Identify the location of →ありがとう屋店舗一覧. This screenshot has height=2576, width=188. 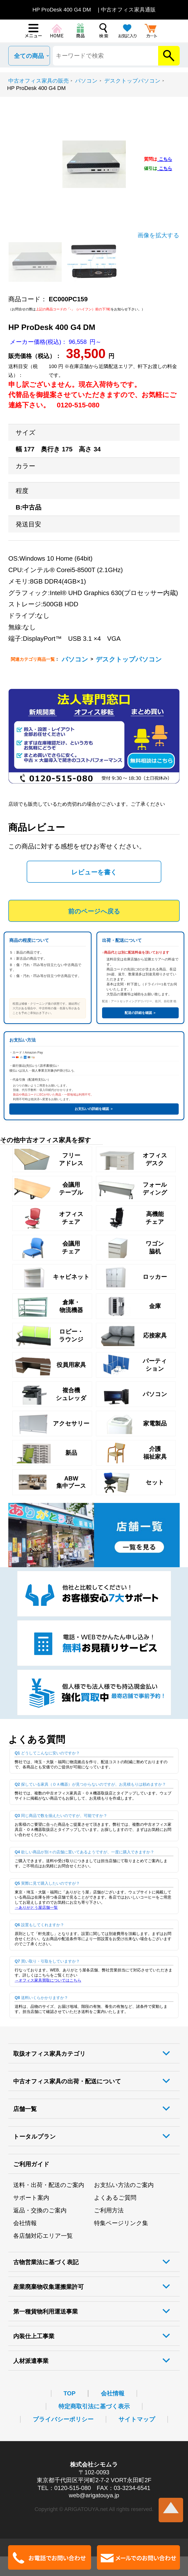
(36, 1907).